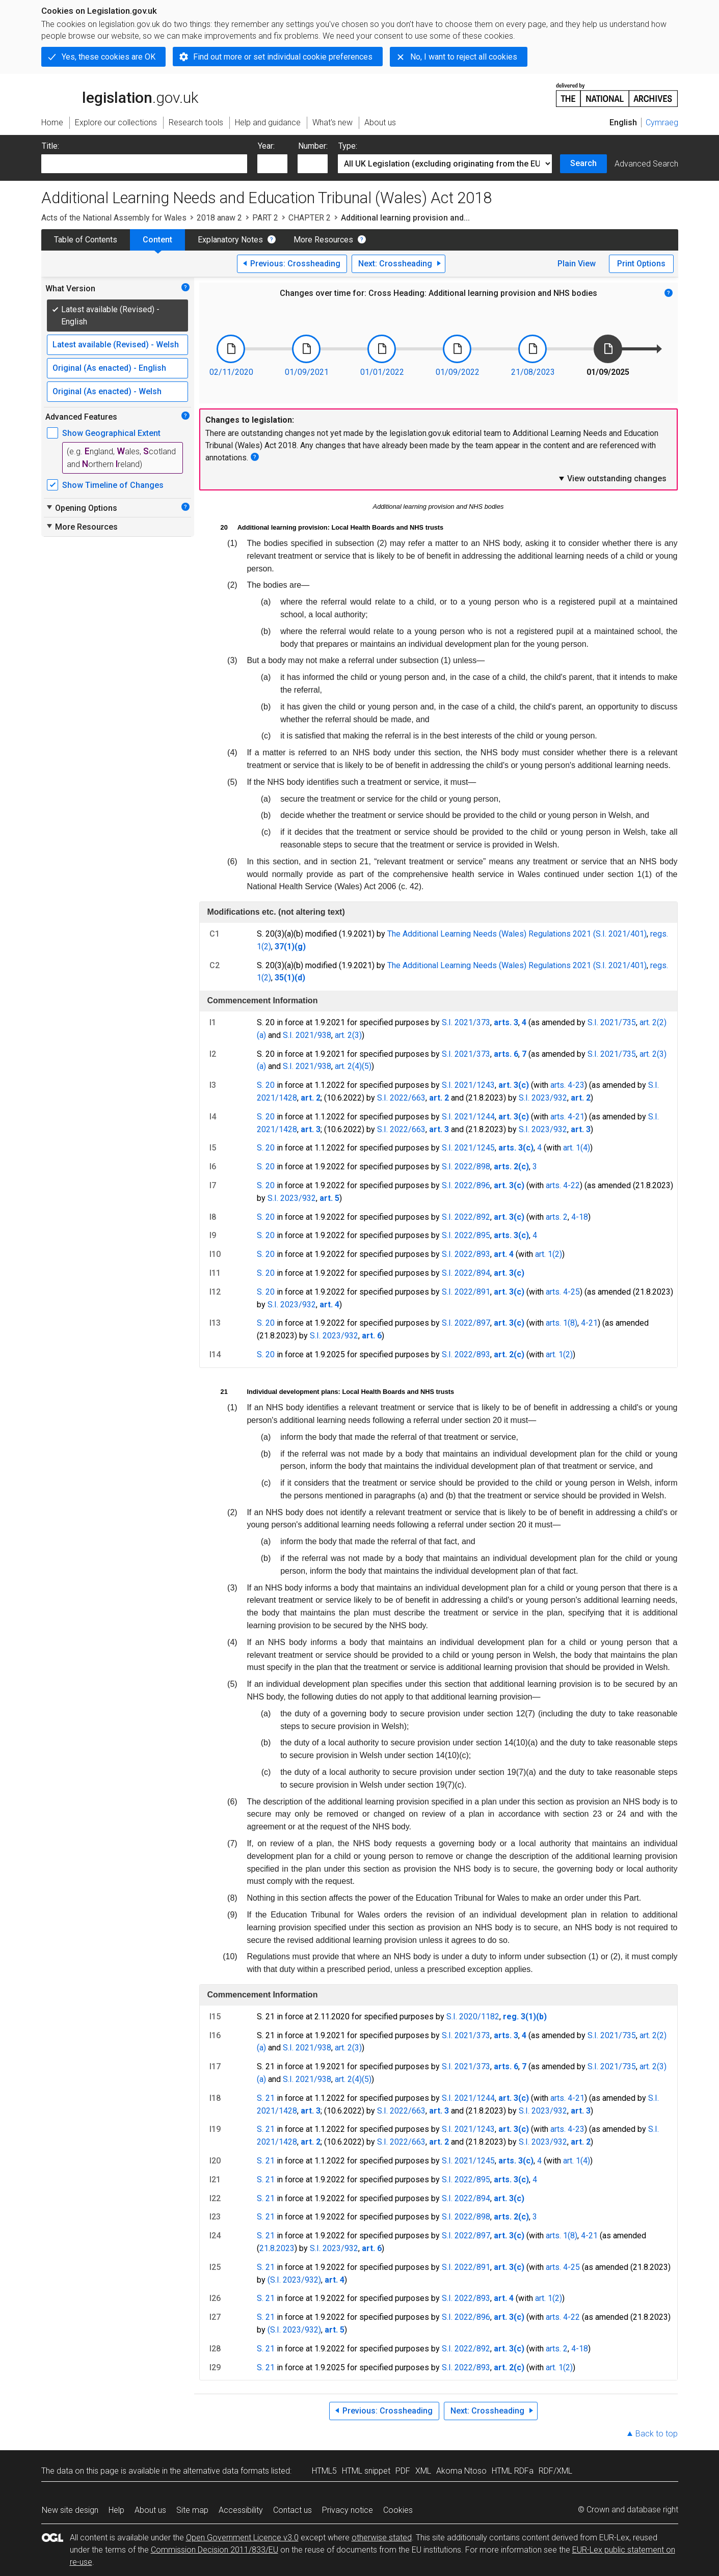 This screenshot has width=719, height=2576. Describe the element at coordinates (192, 2510) in the screenshot. I see `Site map` at that location.